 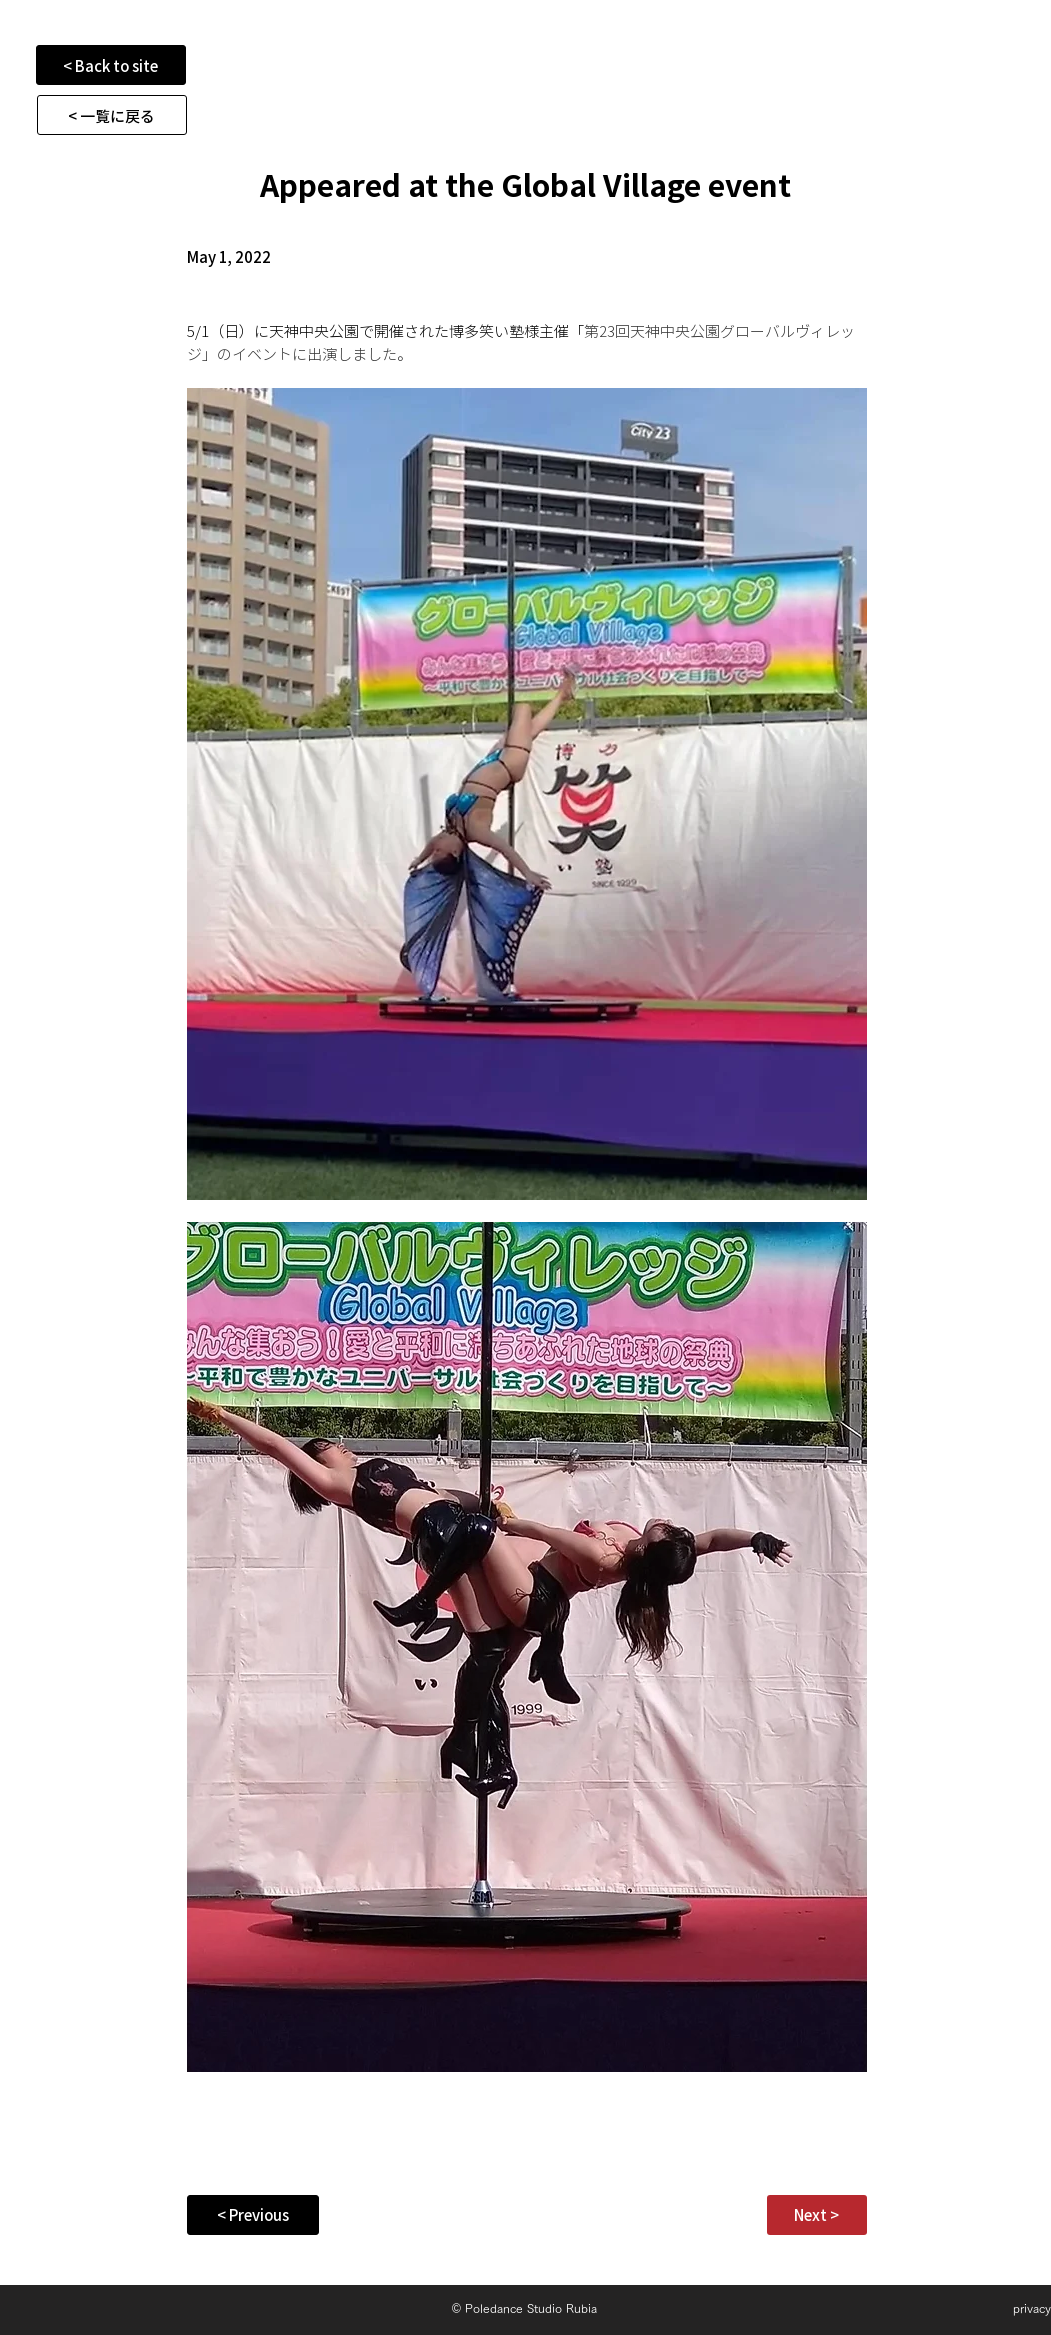 What do you see at coordinates (112, 115) in the screenshot?
I see `[< 一覧に戻る]` at bounding box center [112, 115].